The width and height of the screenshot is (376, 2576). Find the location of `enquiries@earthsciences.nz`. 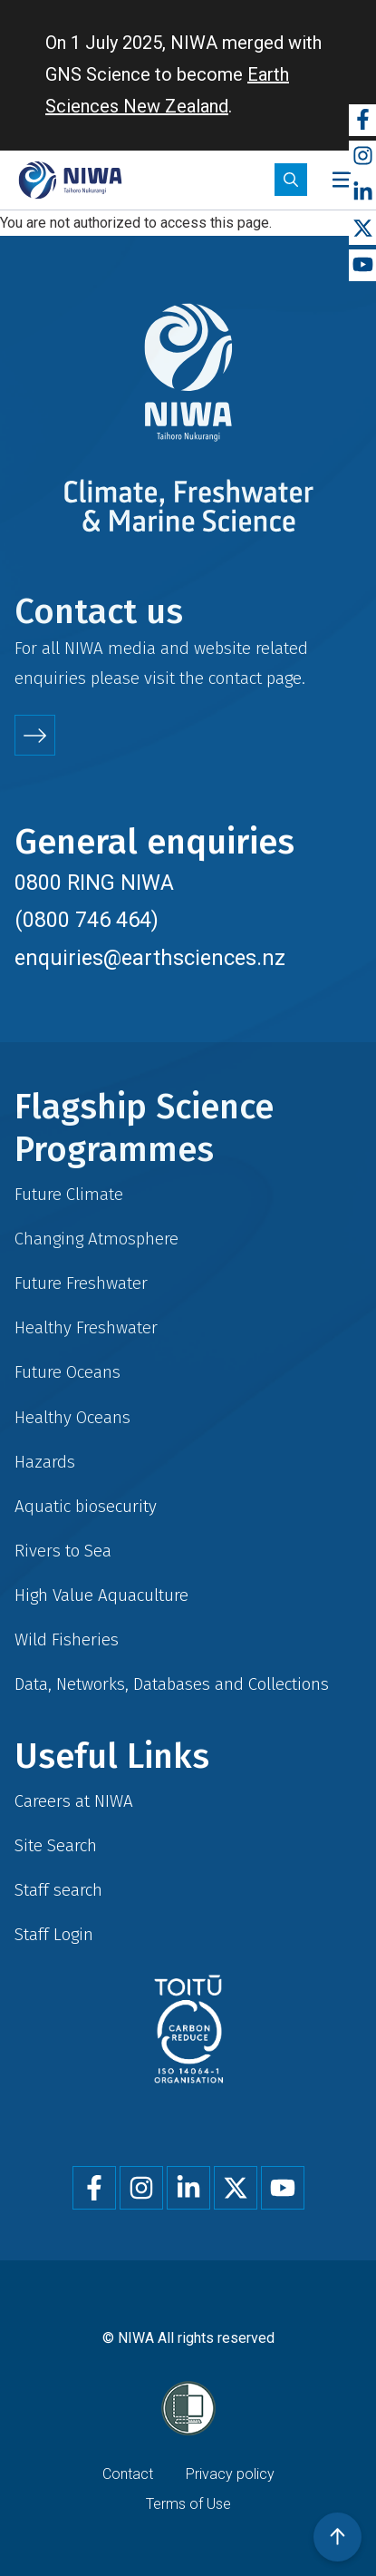

enquiries@earthsciences.nz is located at coordinates (149, 958).